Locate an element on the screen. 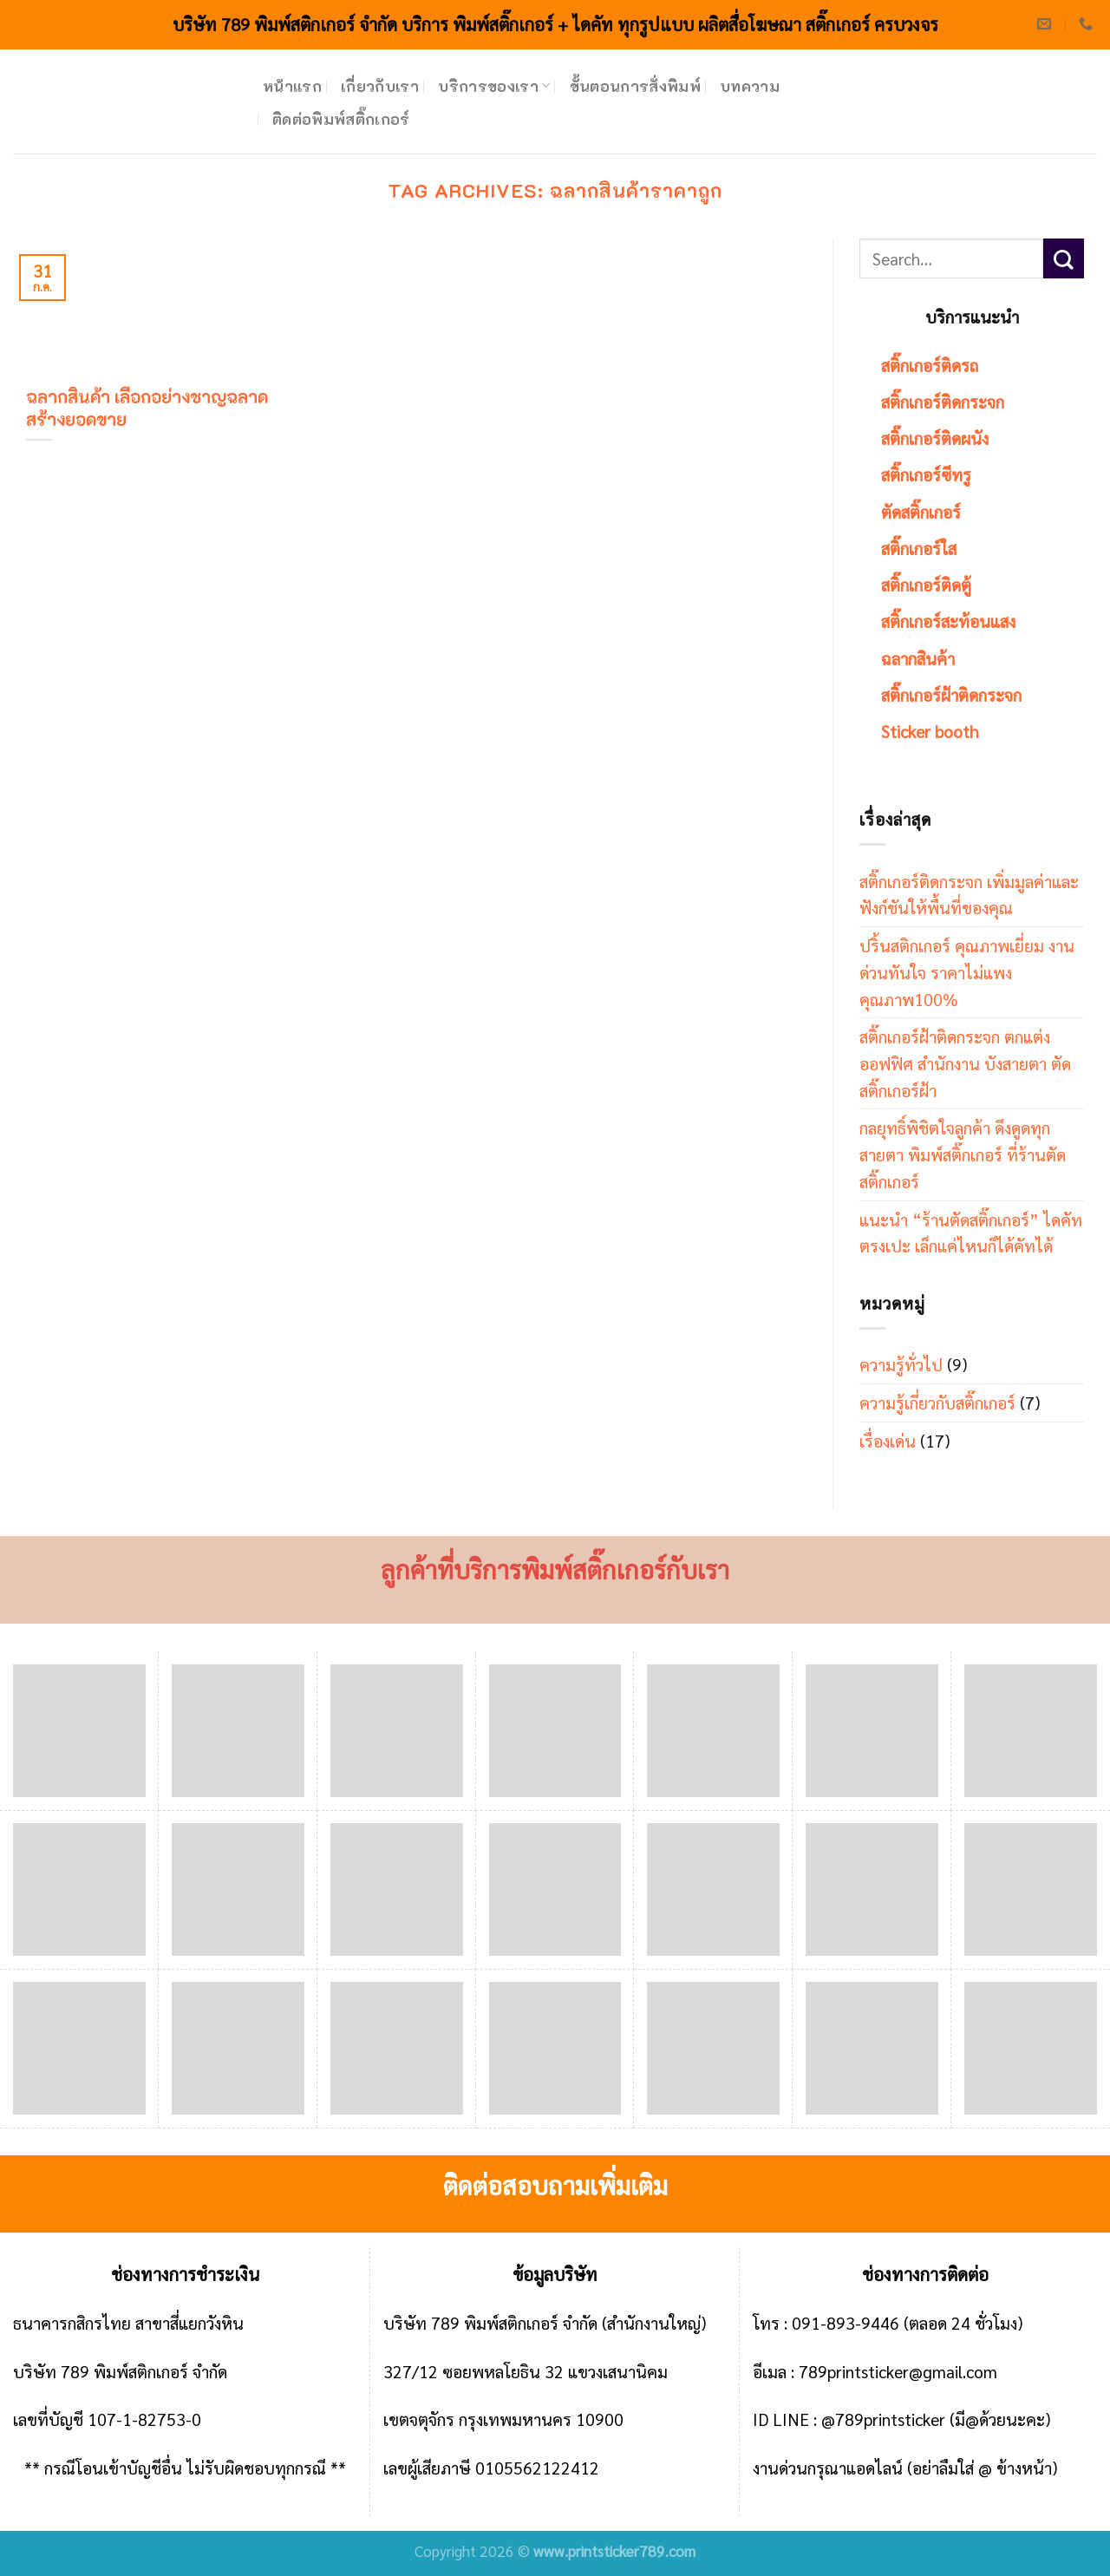 The image size is (1110, 2576). สติ๊กเกอร์ฝ้าติดกระจก ตกแต่งออฟฟิศ สำนักงาน บังสายตา ตัดสติ๊กเกอร์ฝ้า is located at coordinates (965, 1062).